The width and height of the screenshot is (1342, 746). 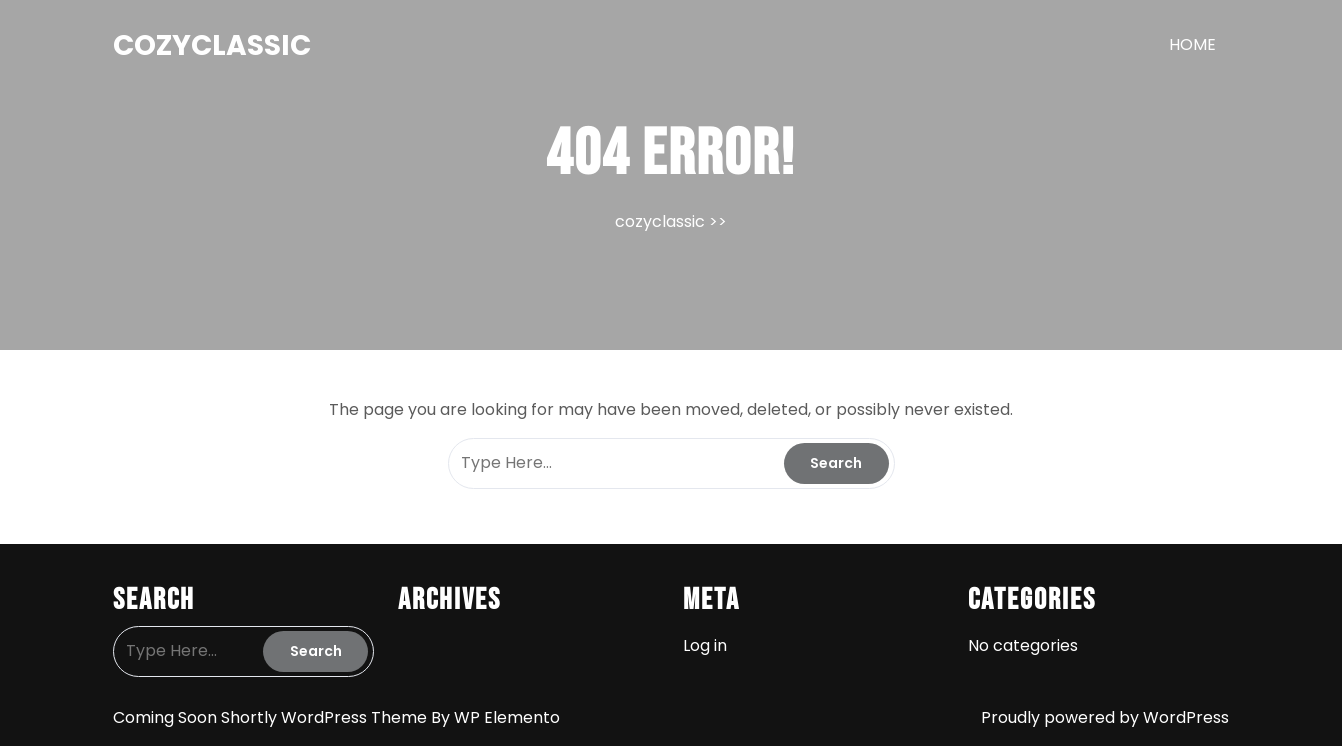 What do you see at coordinates (212, 45) in the screenshot?
I see `cozyclassic` at bounding box center [212, 45].